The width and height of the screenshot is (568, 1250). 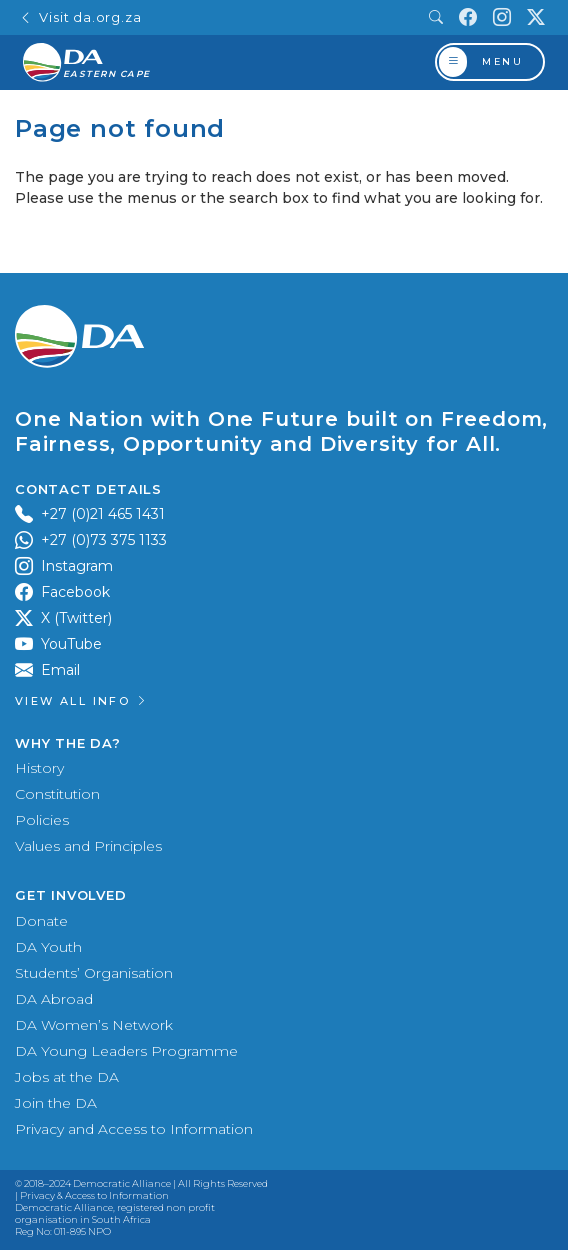 I want to click on DA Abroad, so click(x=54, y=999).